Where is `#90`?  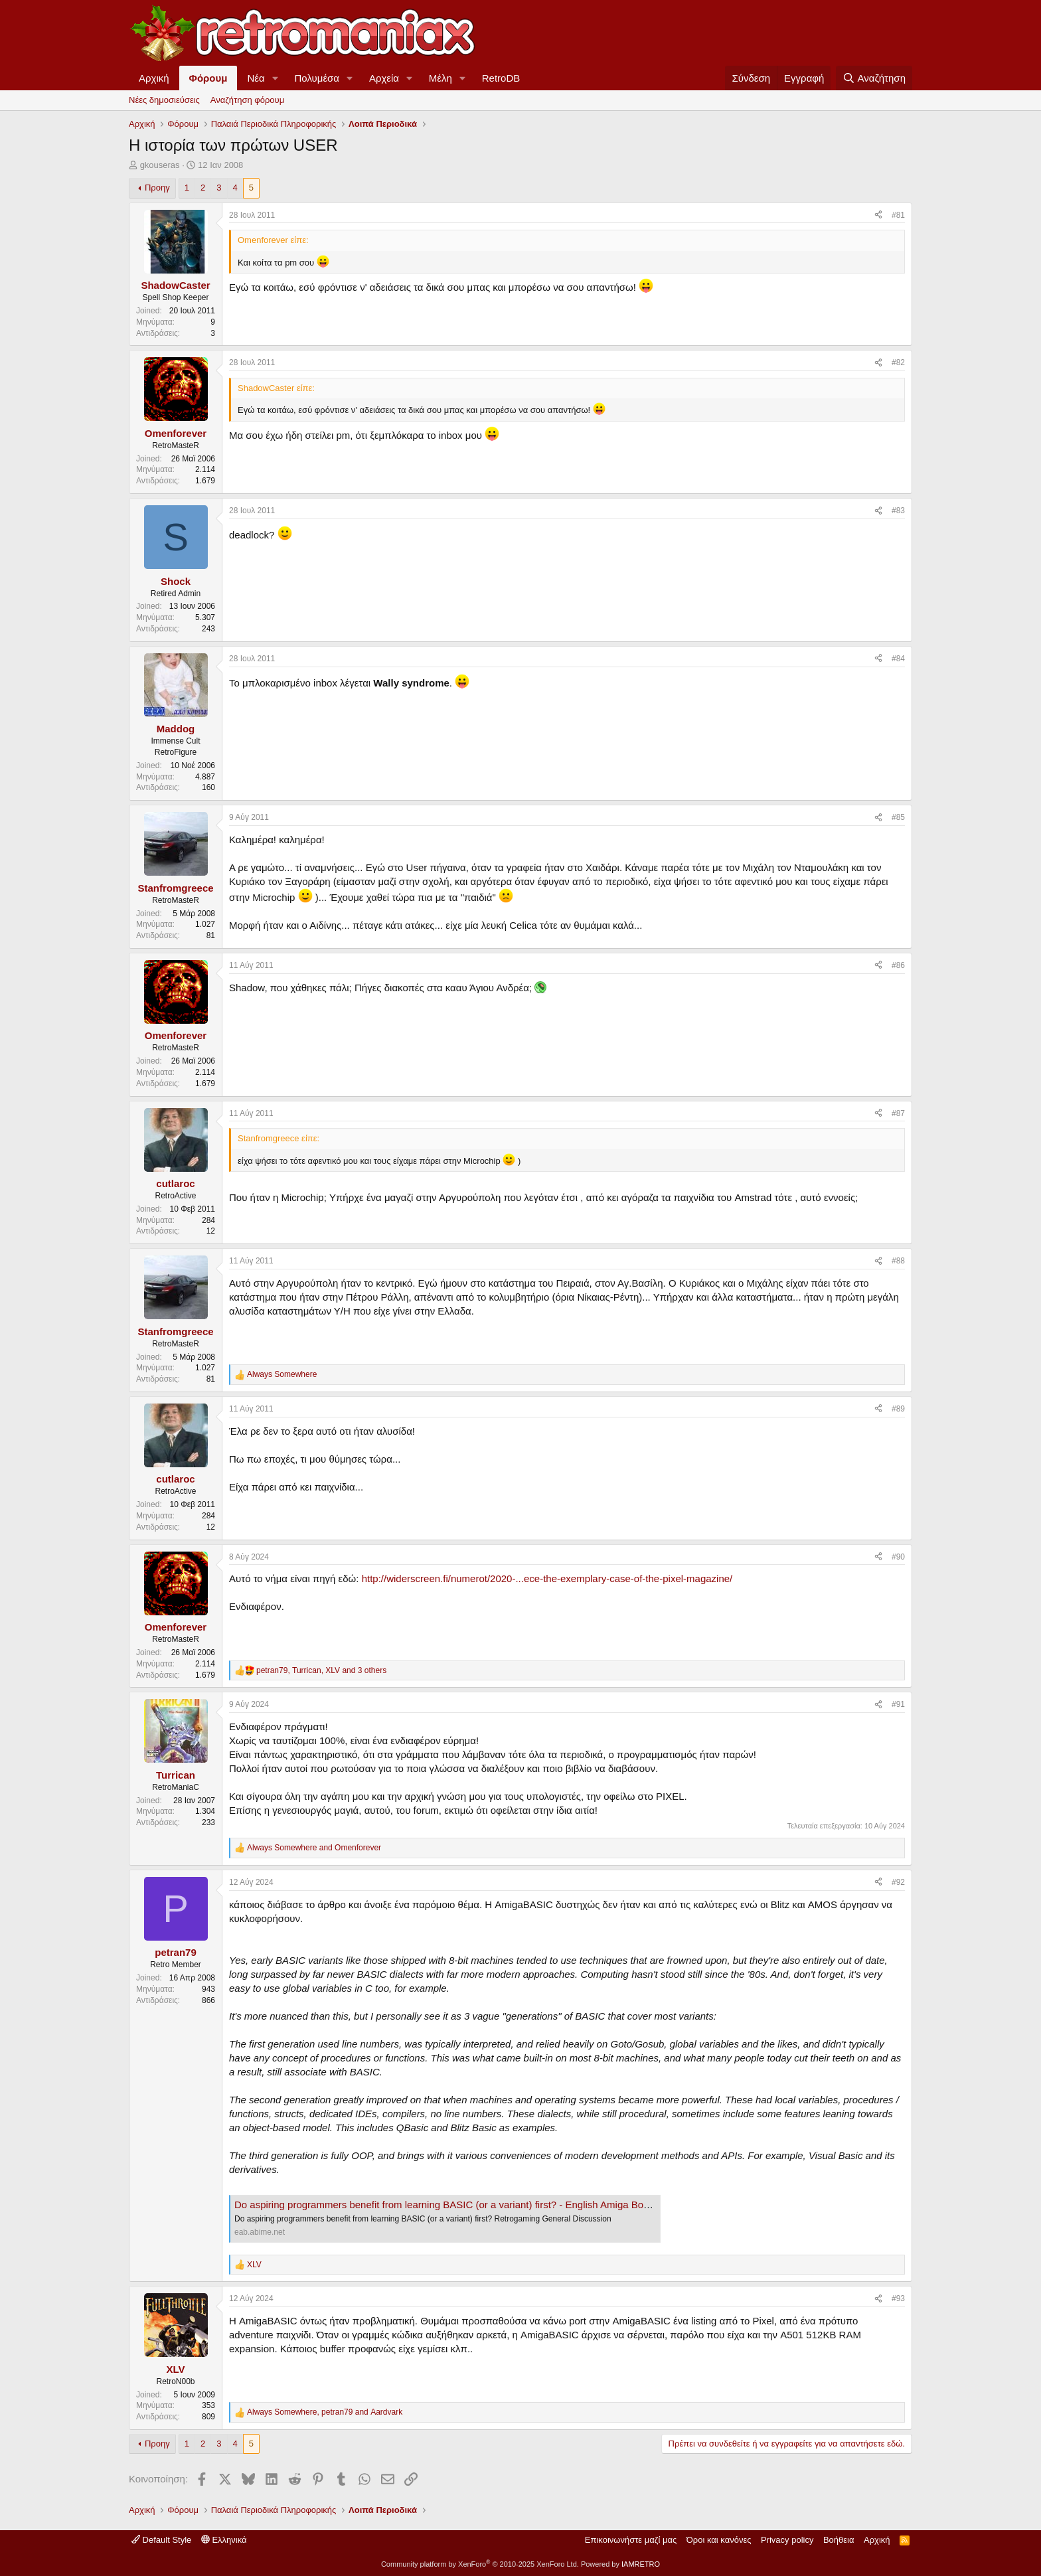 #90 is located at coordinates (898, 1557).